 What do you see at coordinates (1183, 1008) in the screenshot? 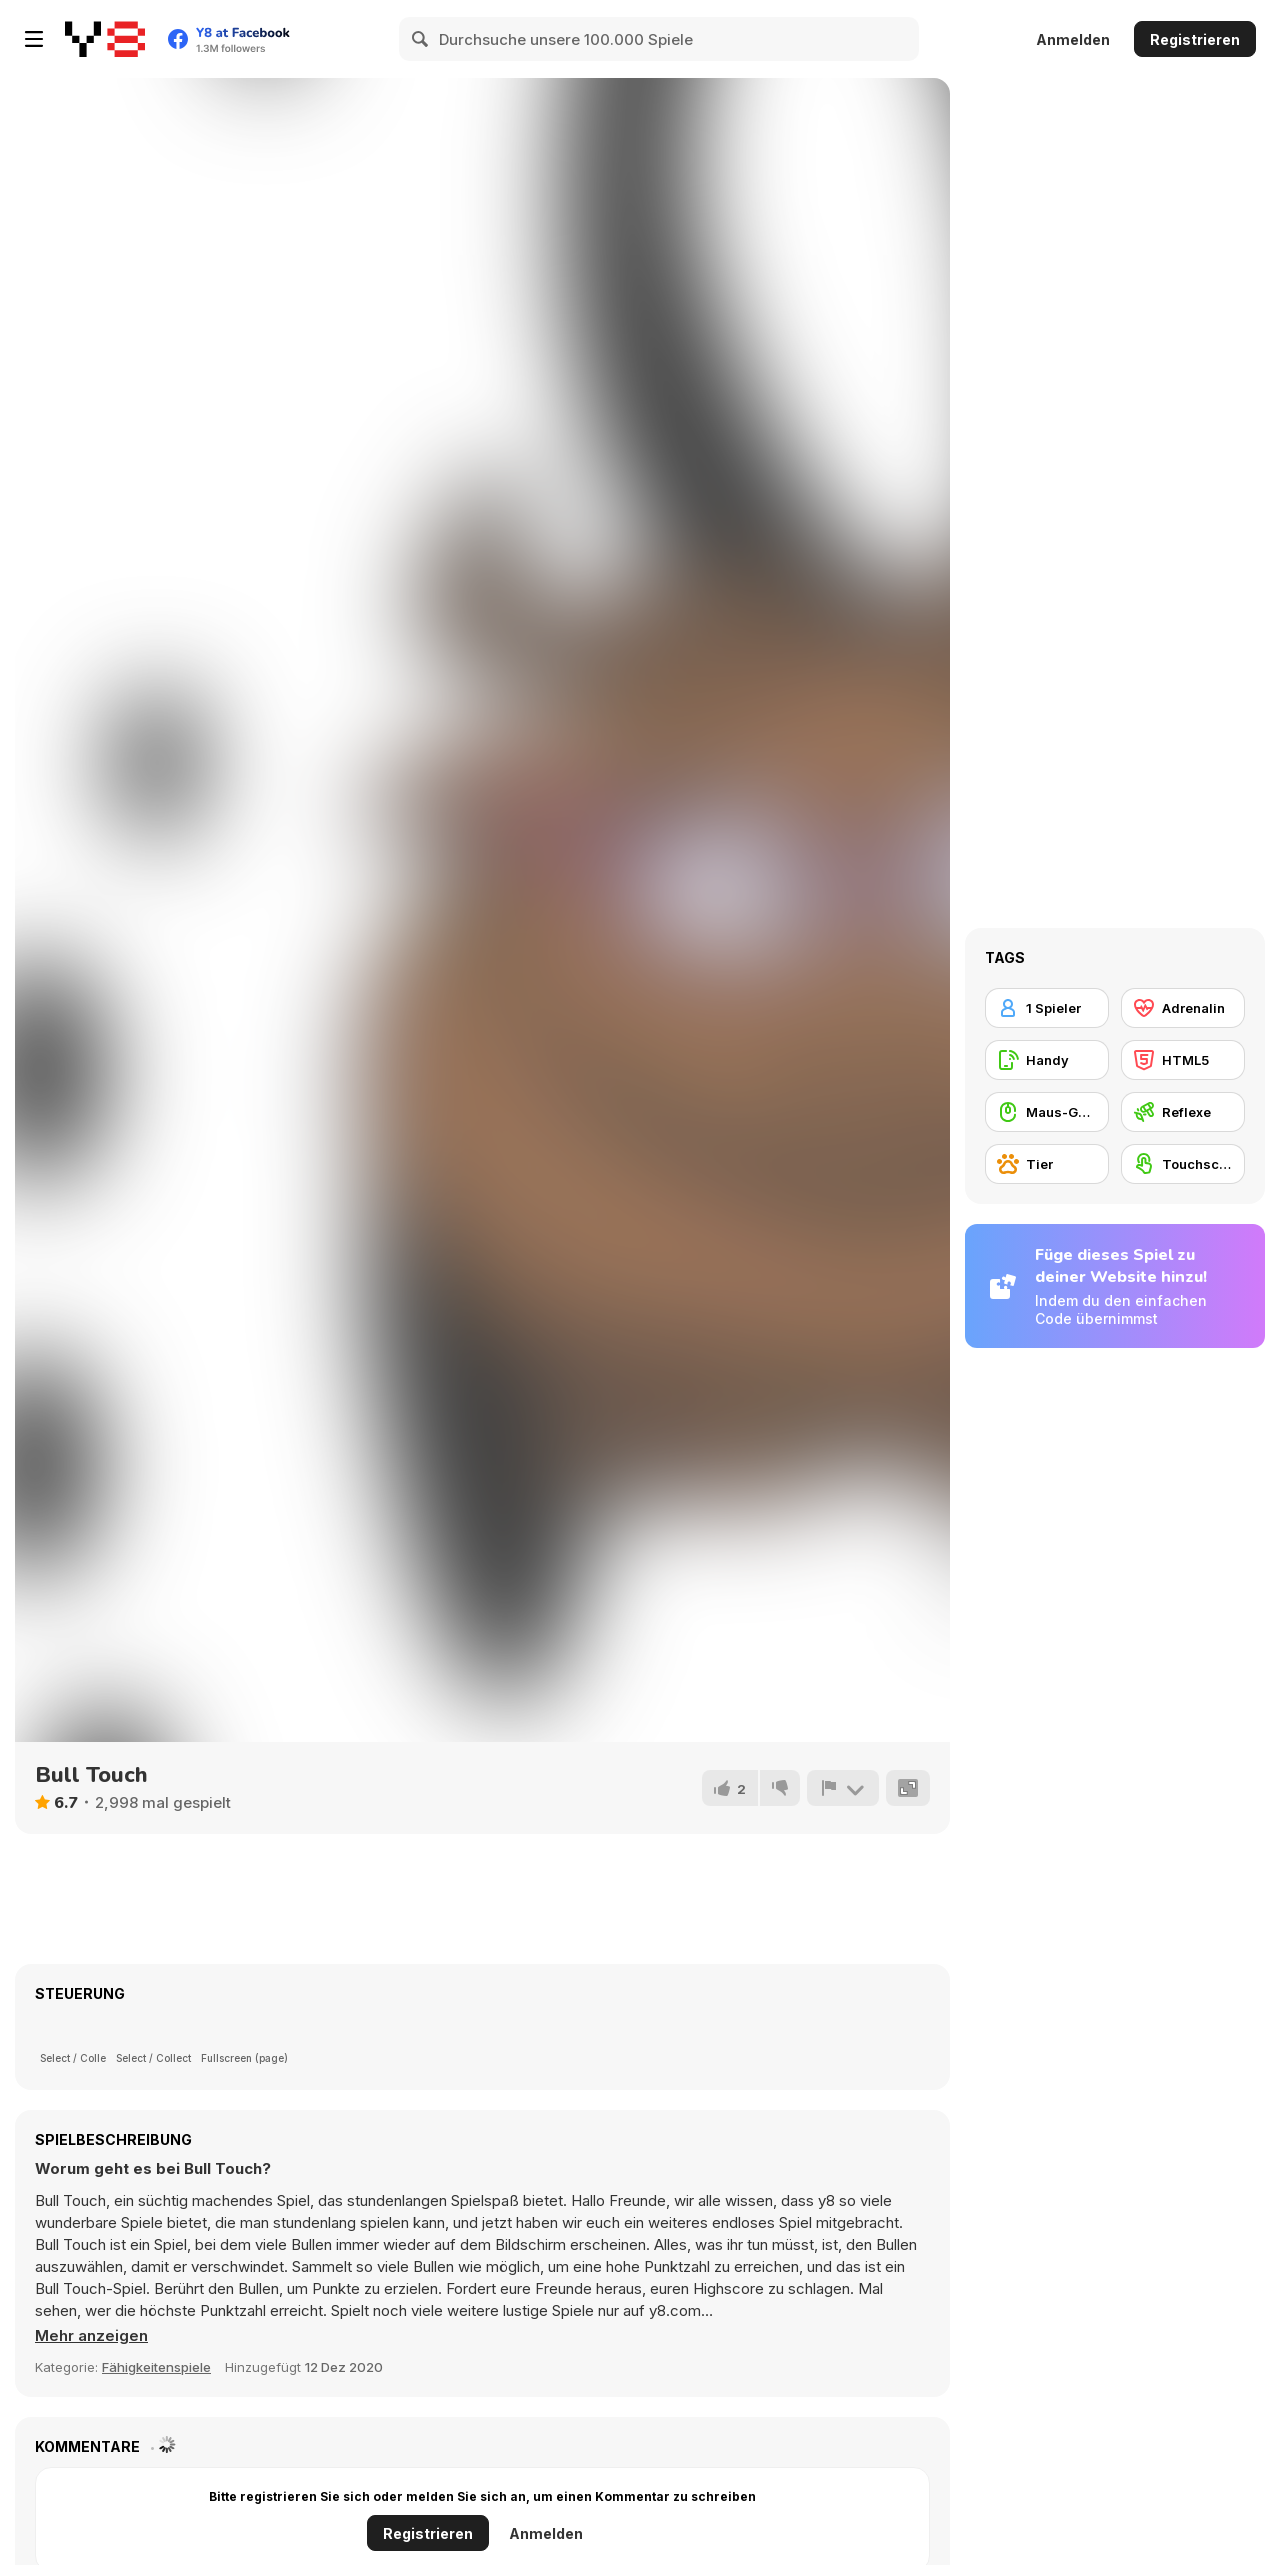
I see `[Adrenalin]` at bounding box center [1183, 1008].